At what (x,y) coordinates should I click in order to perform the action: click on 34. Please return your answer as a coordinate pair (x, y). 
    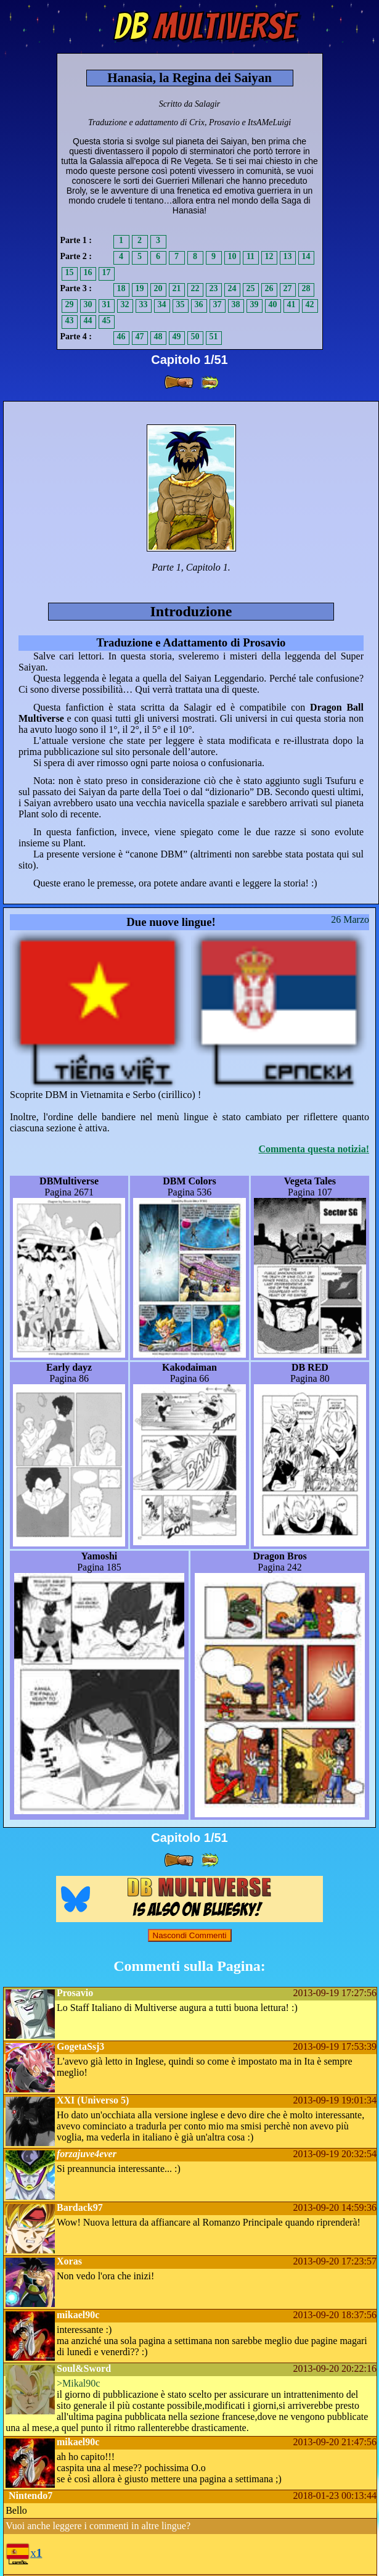
    Looking at the image, I should click on (162, 304).